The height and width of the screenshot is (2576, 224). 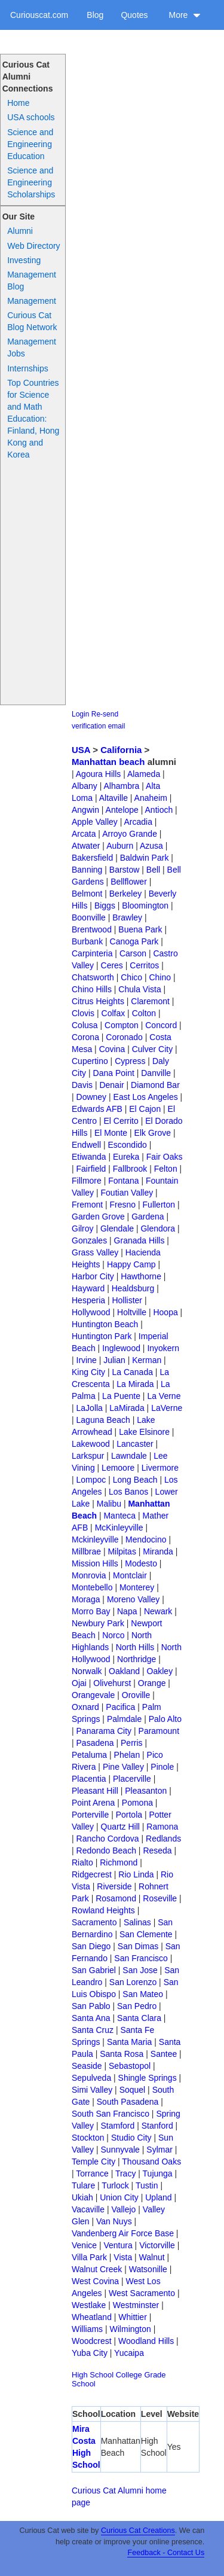 I want to click on La Verne, so click(x=163, y=1396).